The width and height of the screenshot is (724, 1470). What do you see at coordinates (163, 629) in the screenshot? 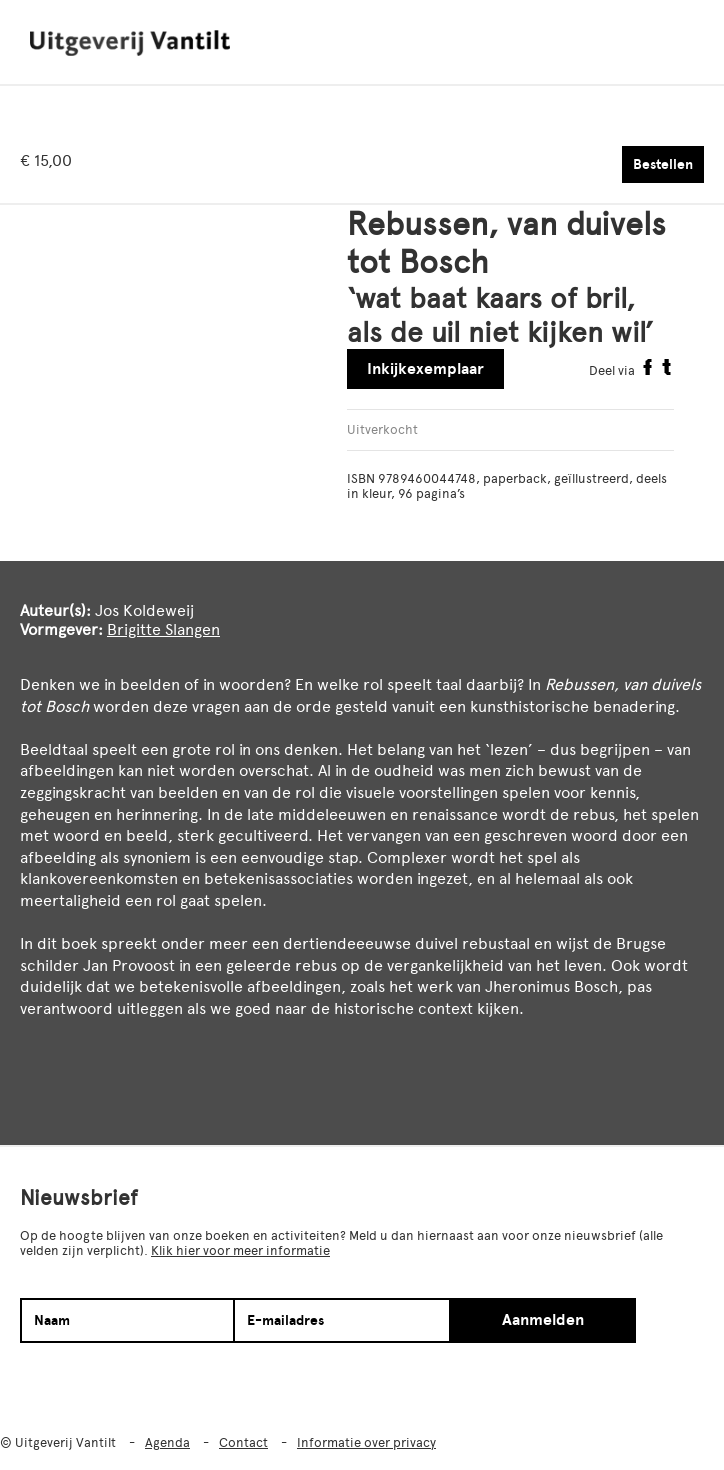
I see `Brigitte Slangen` at bounding box center [163, 629].